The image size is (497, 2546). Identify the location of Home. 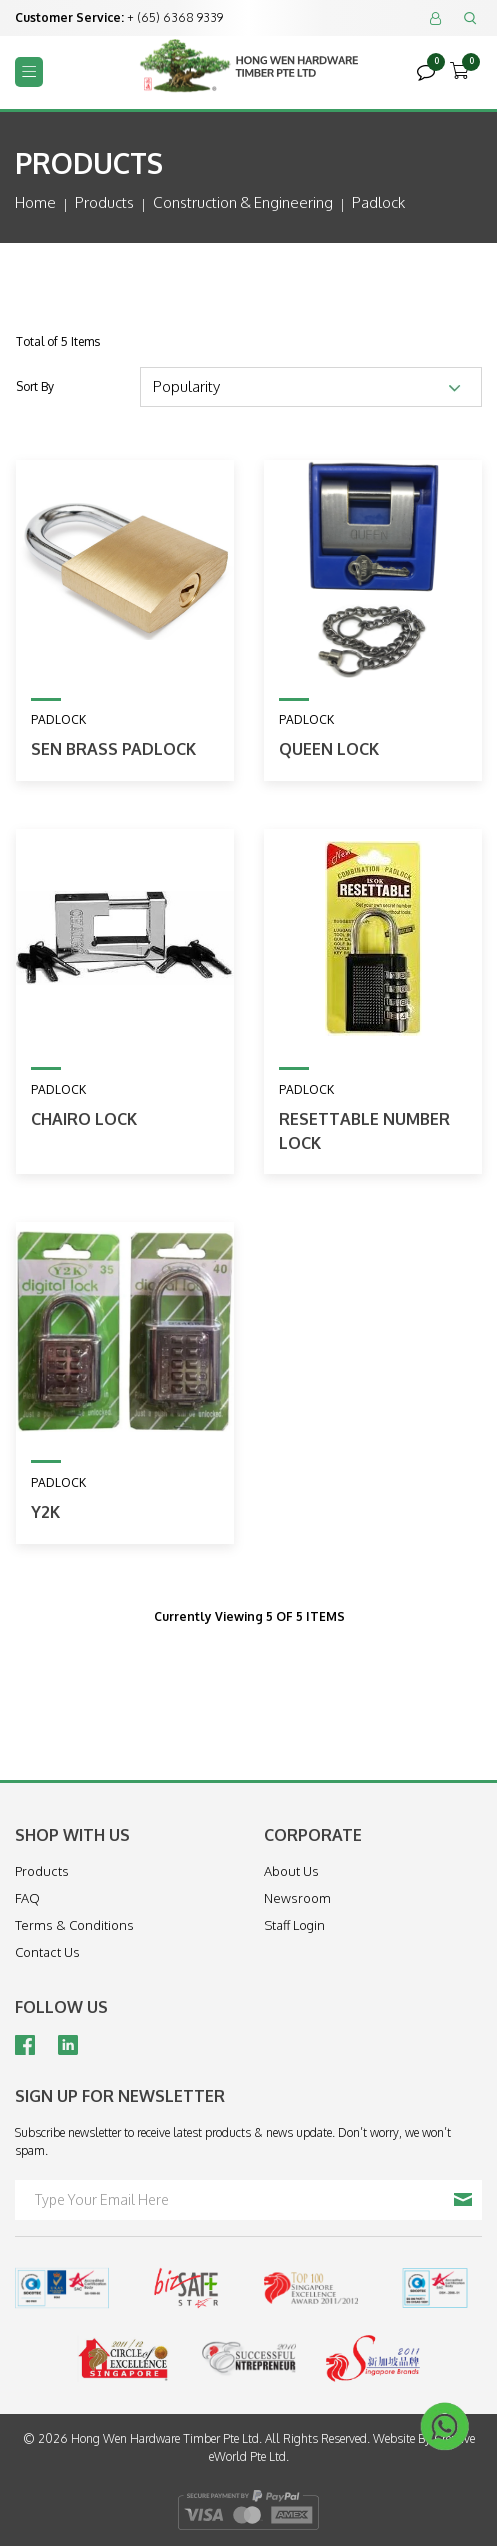
(35, 202).